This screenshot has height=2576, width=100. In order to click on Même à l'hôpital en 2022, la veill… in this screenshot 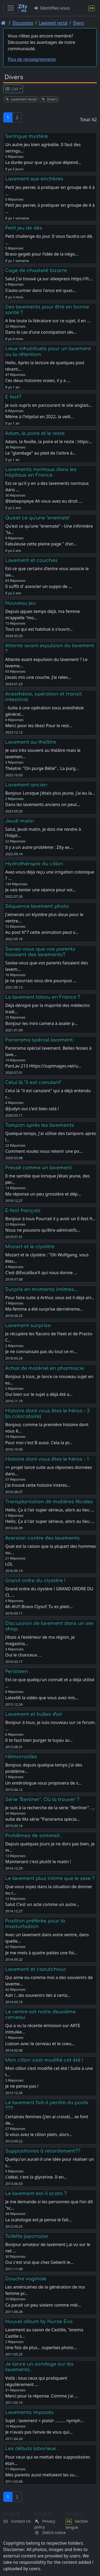, I will do `click(39, 417)`.